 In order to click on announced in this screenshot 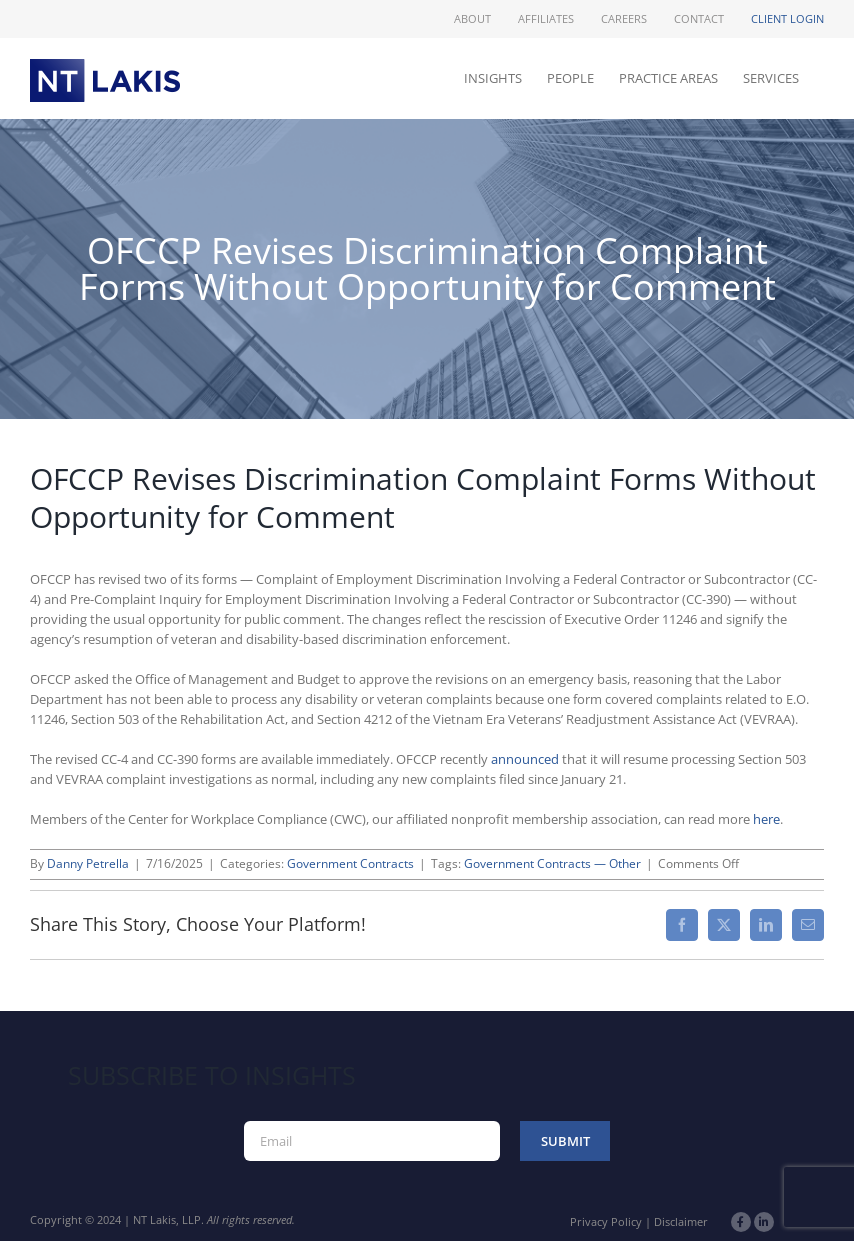, I will do `click(525, 759)`.